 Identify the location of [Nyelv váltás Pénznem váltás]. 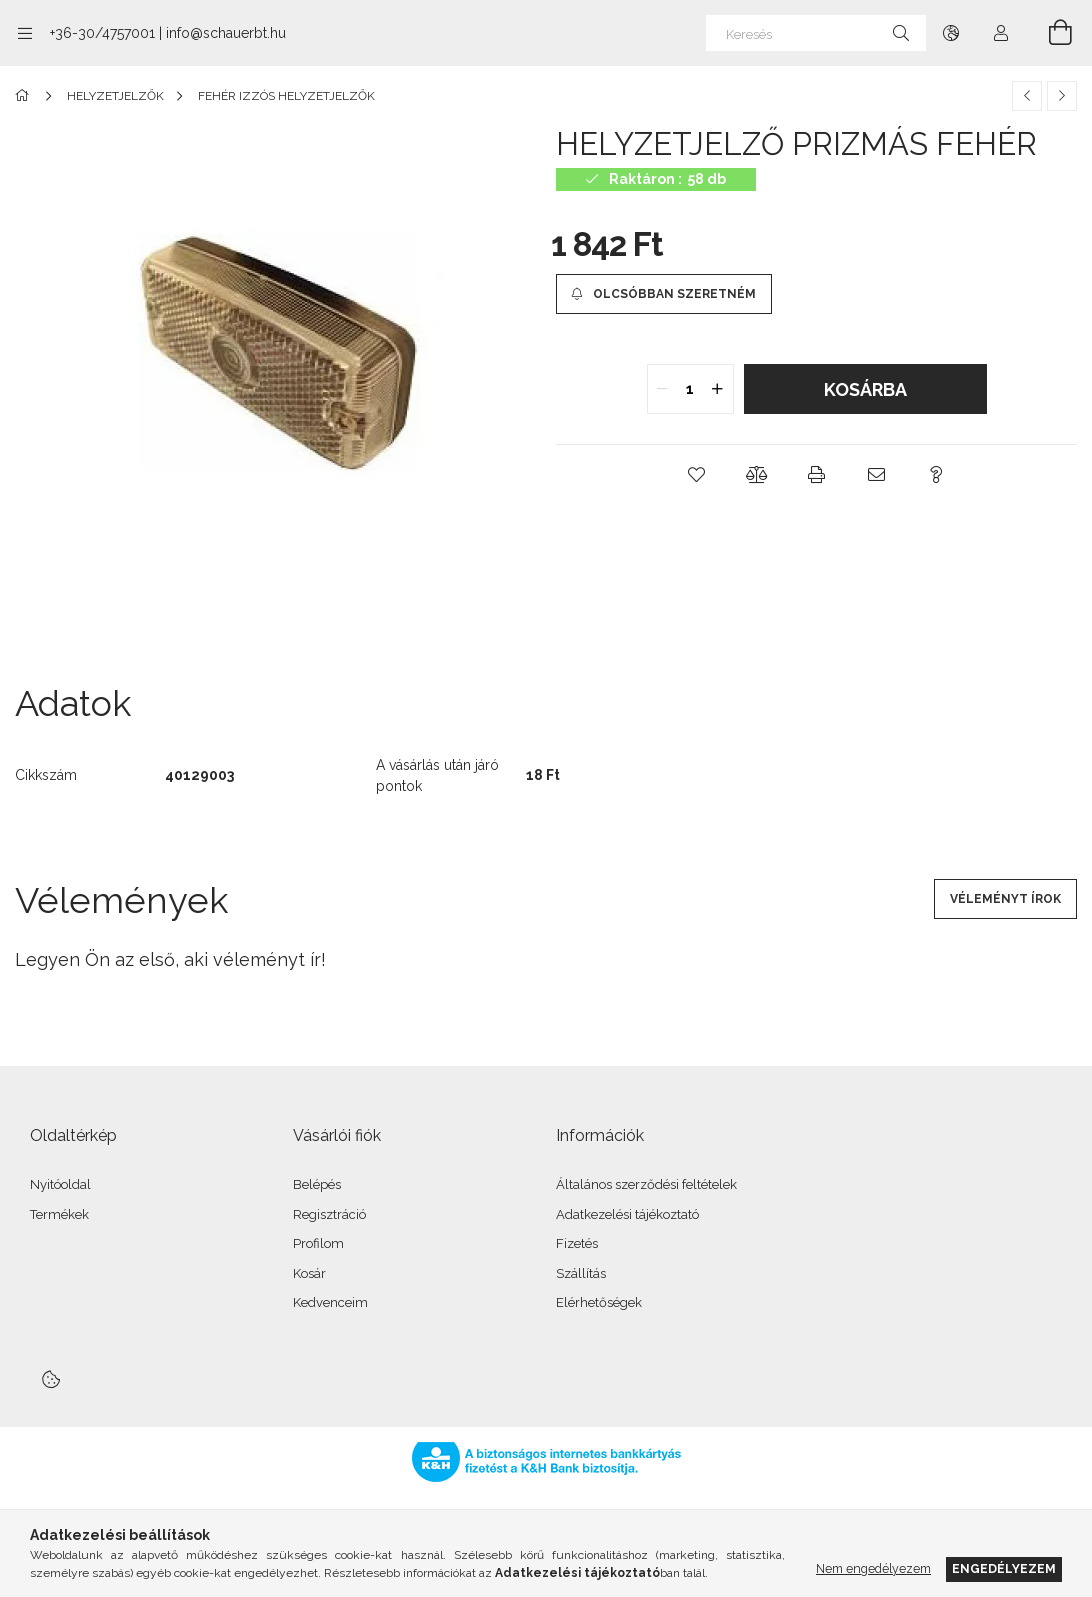
(951, 33).